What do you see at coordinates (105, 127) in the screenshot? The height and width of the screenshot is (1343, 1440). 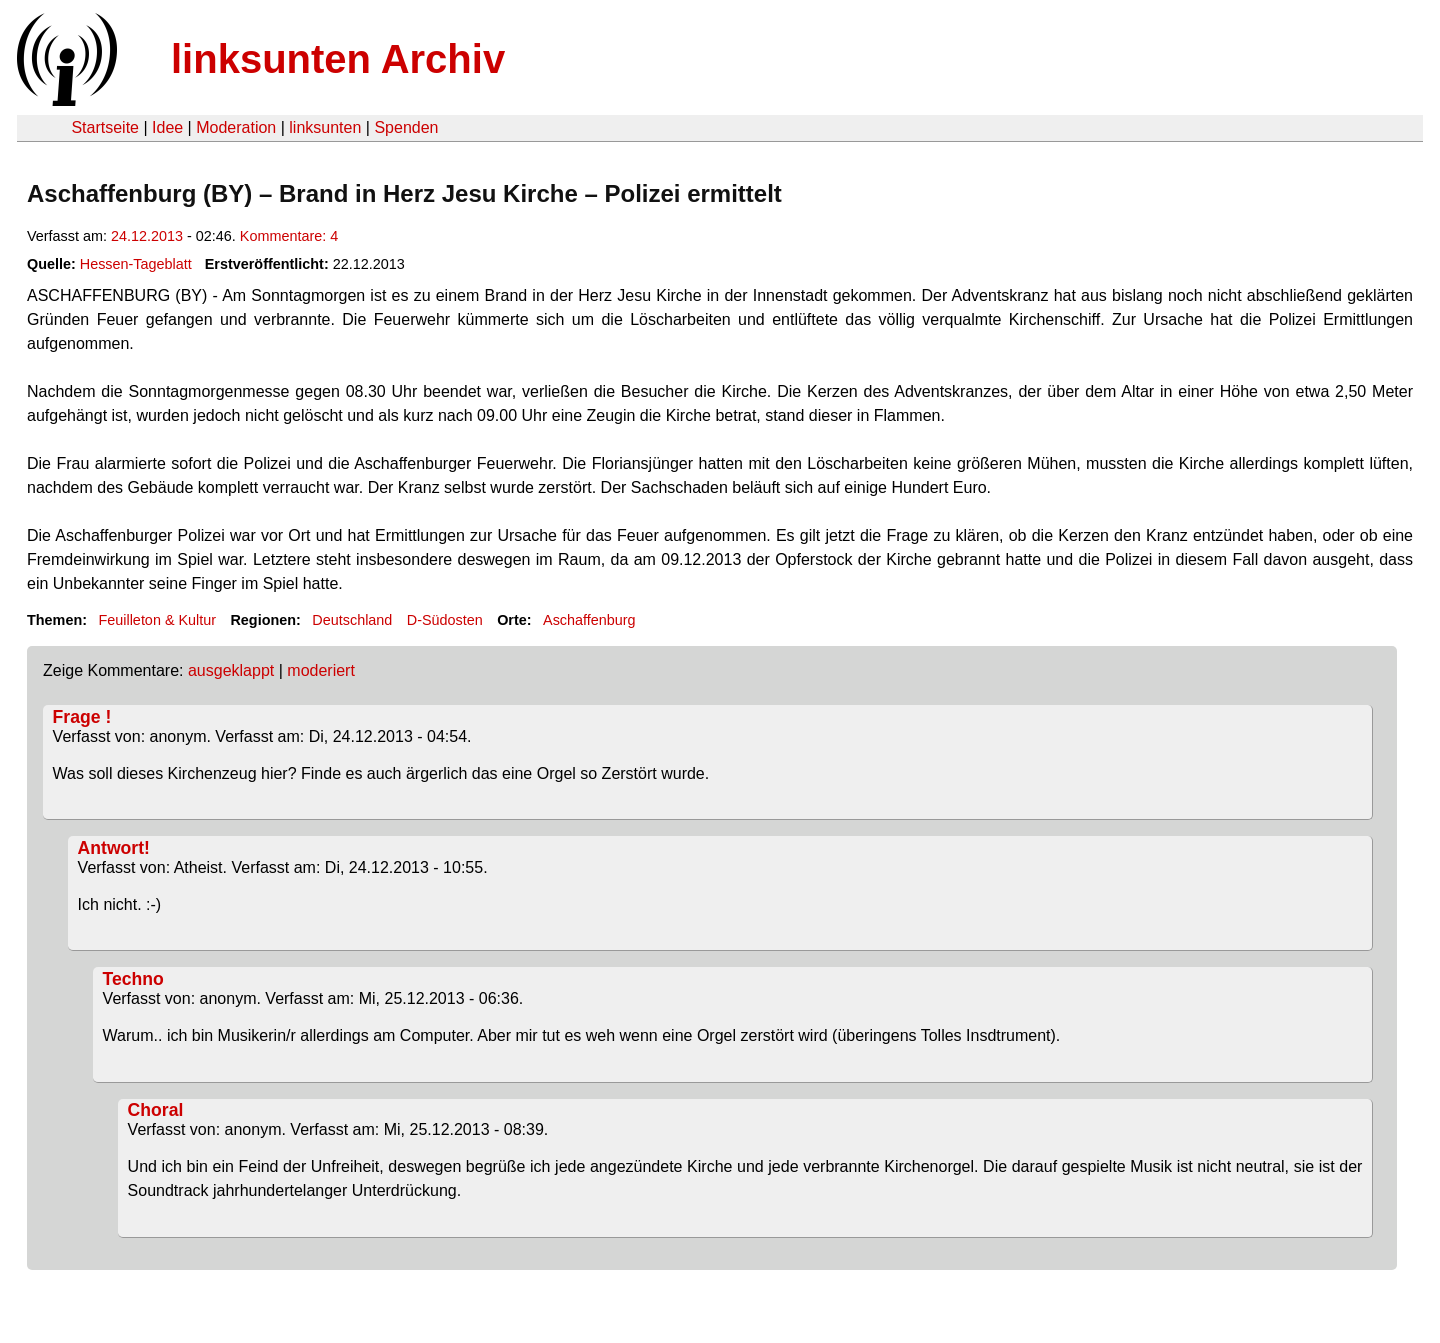 I see `Startseite` at bounding box center [105, 127].